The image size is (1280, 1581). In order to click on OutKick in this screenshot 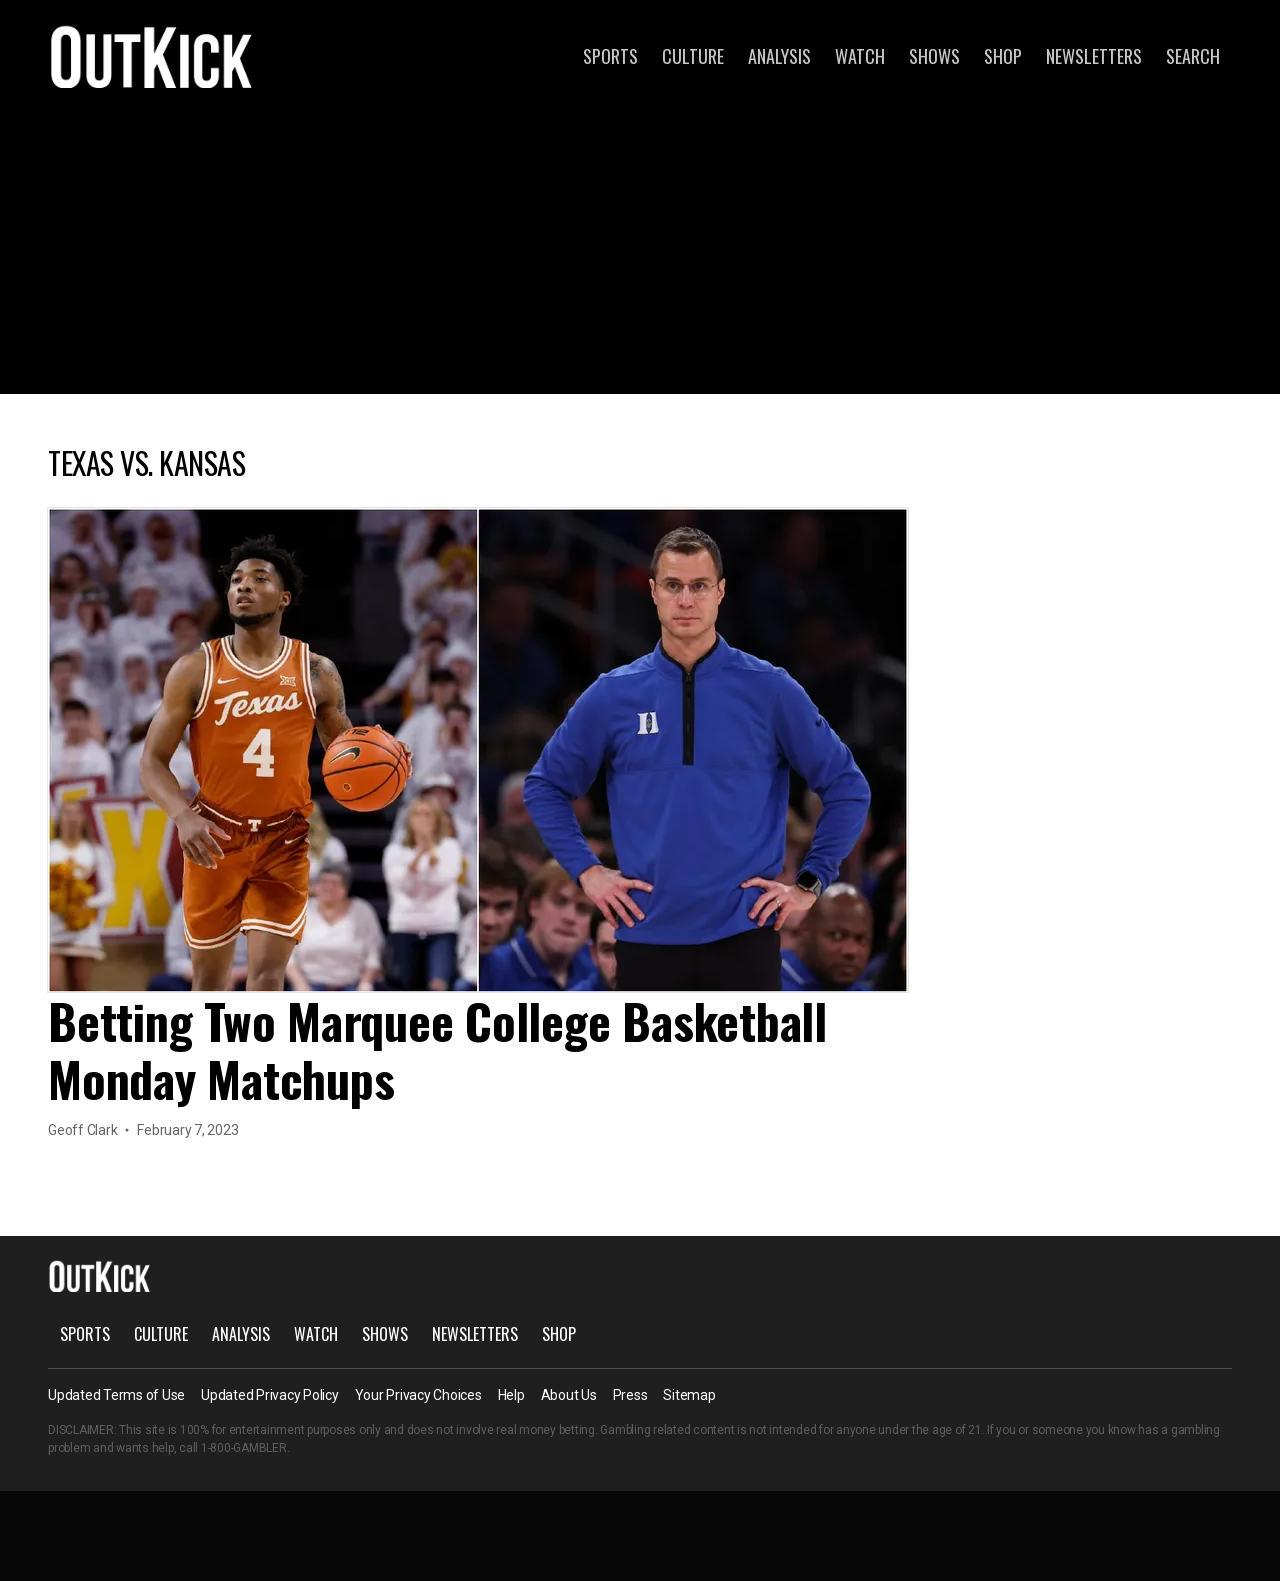, I will do `click(152, 56)`.